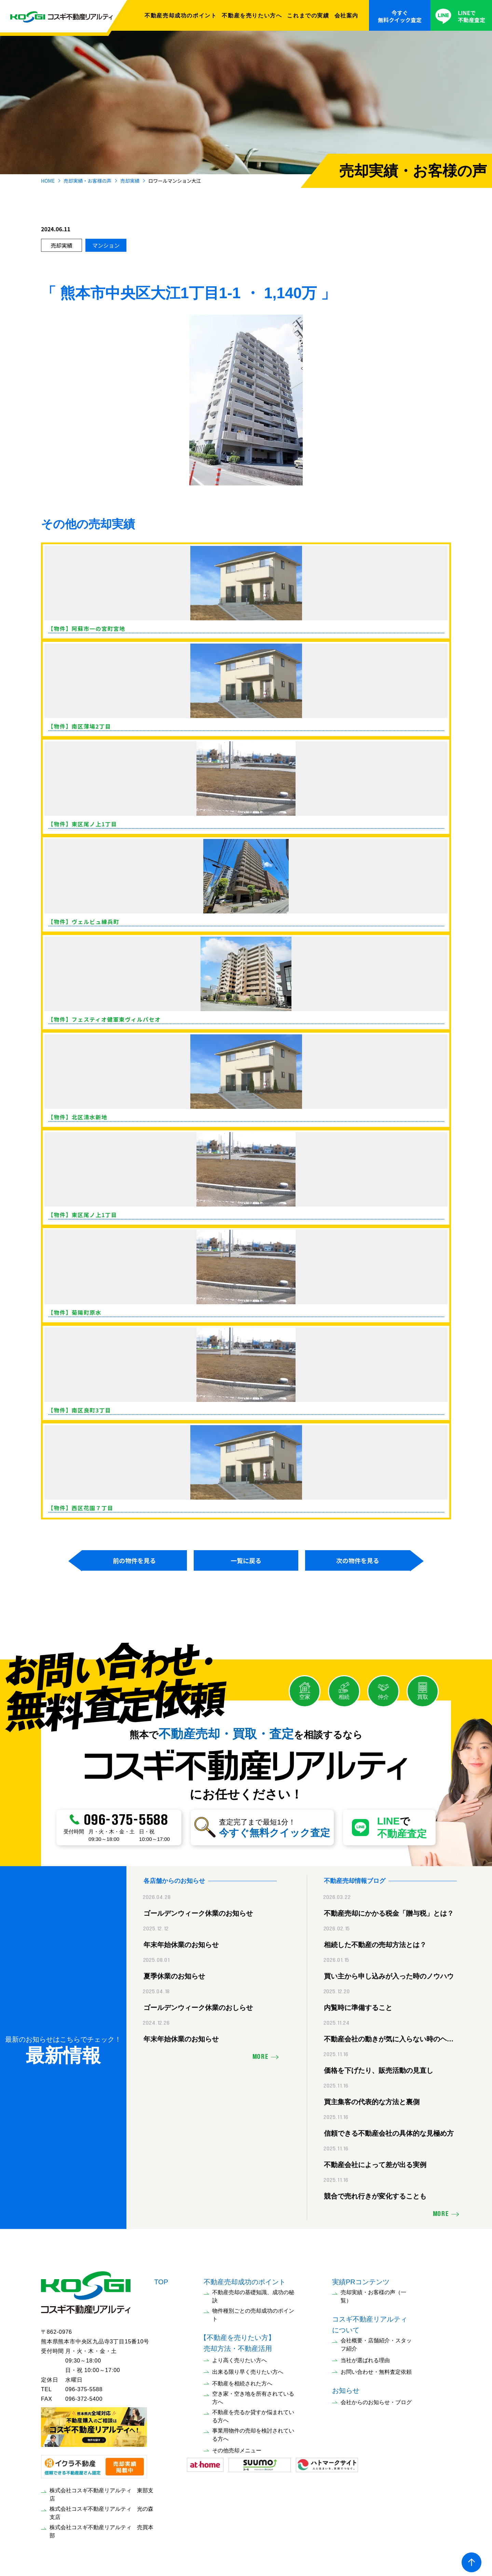  What do you see at coordinates (161, 2278) in the screenshot?
I see `TOP` at bounding box center [161, 2278].